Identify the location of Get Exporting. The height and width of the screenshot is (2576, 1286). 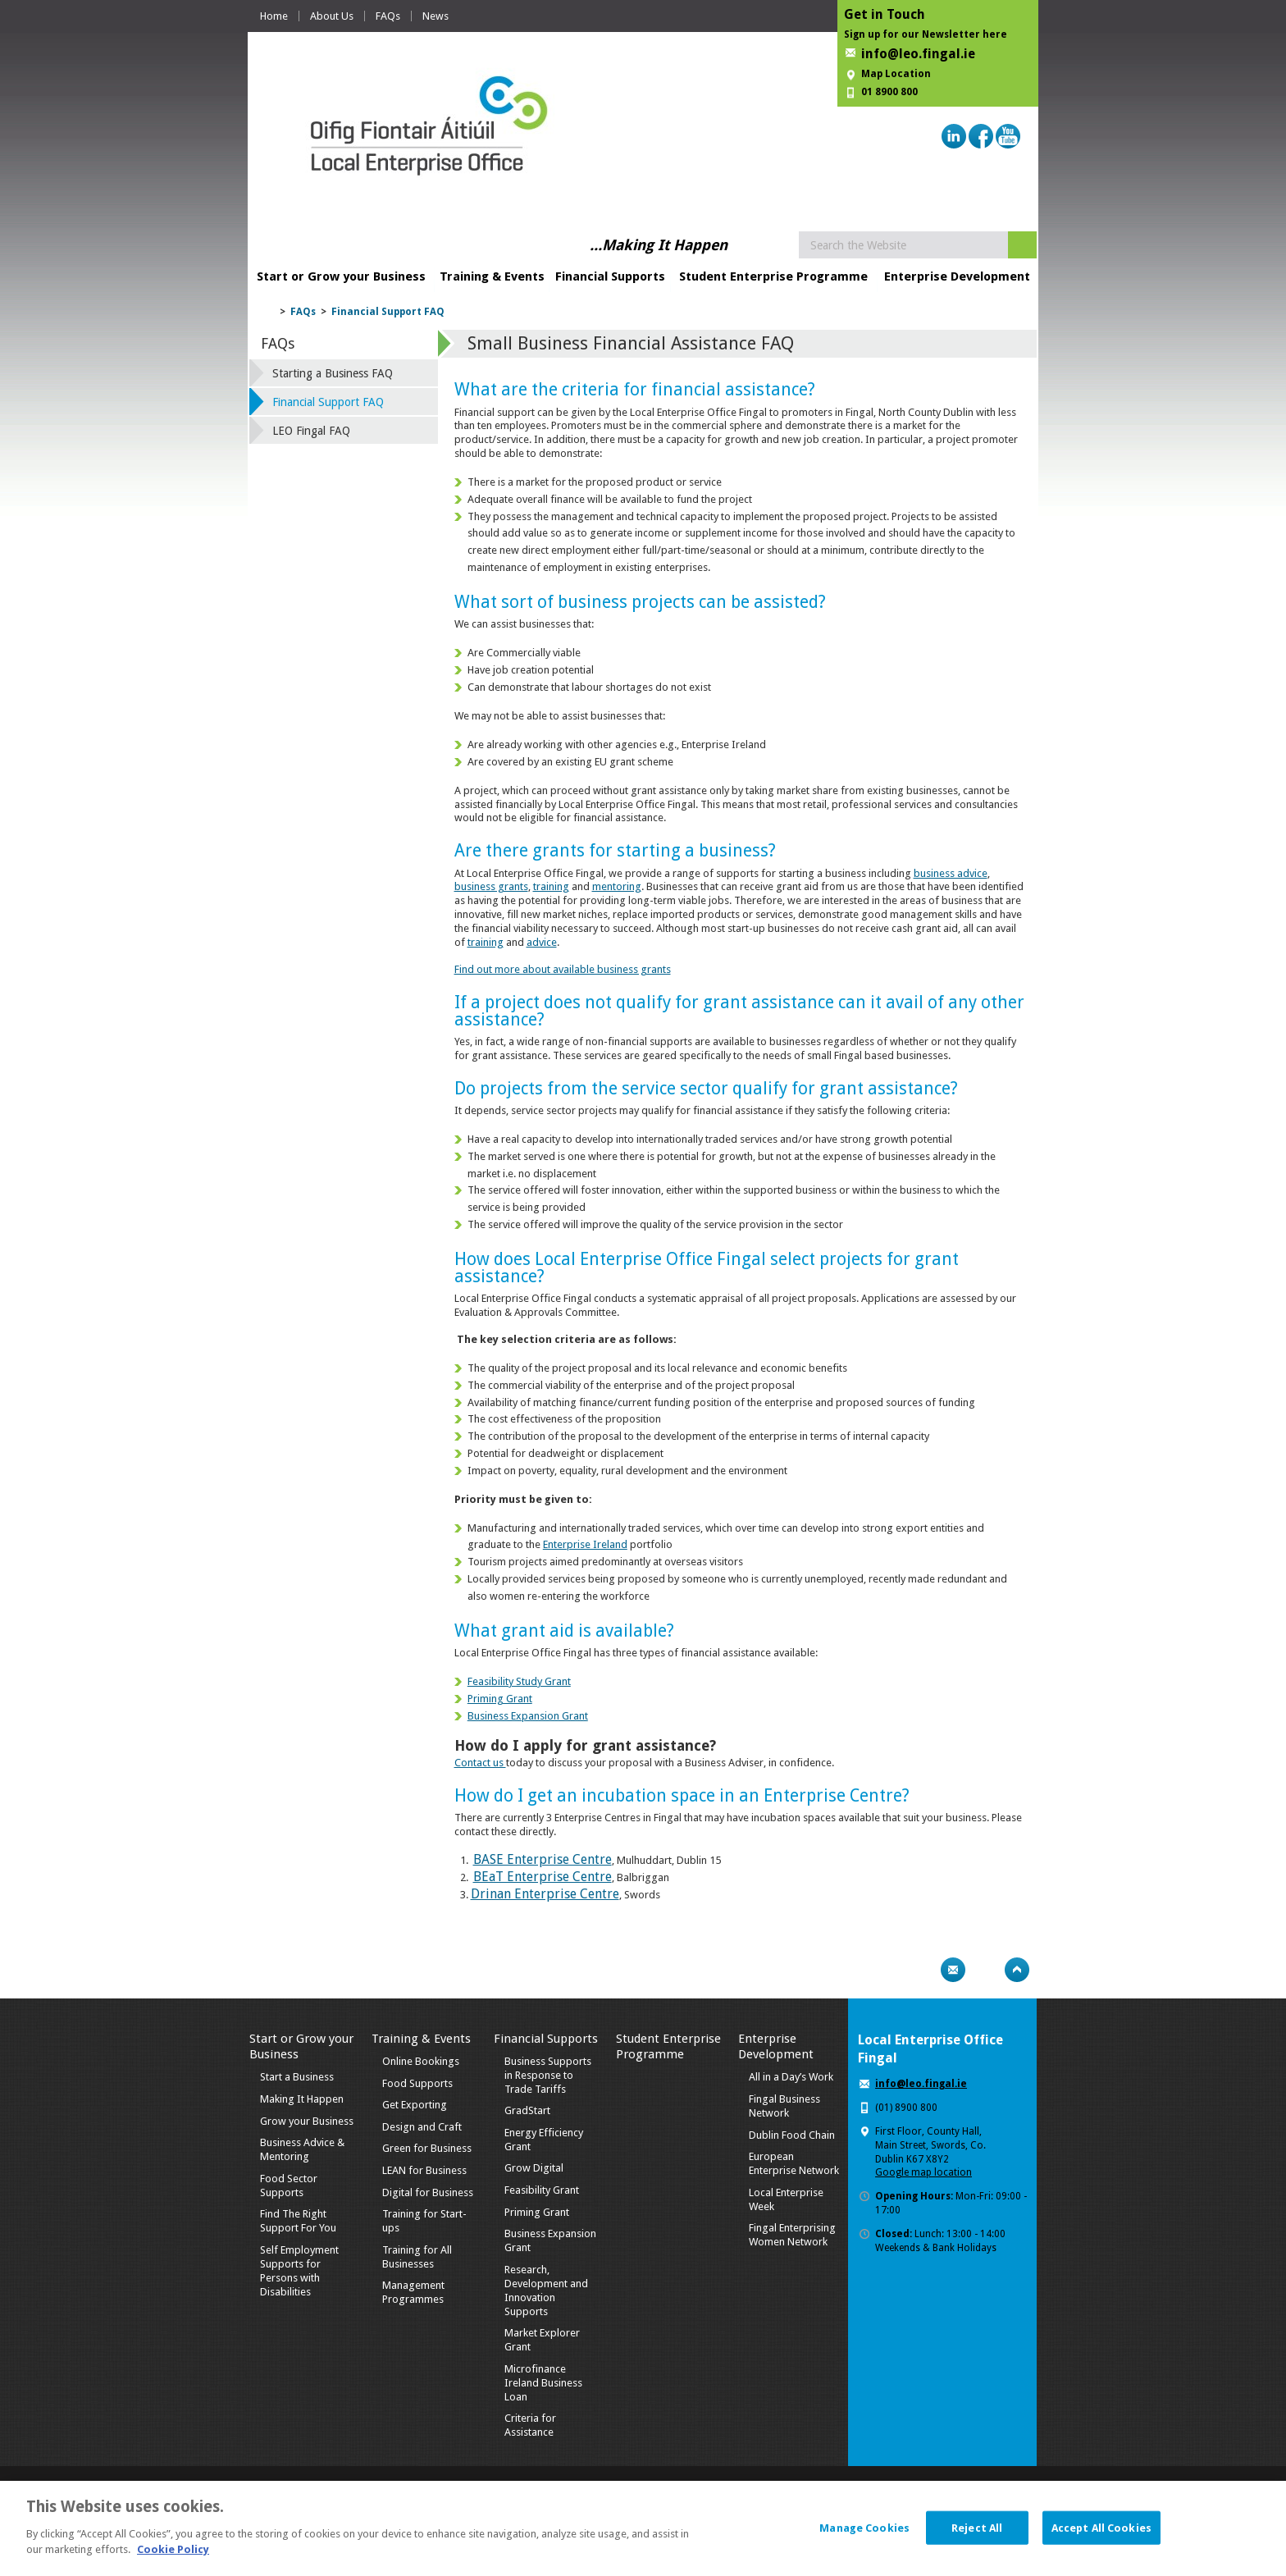
(414, 2105).